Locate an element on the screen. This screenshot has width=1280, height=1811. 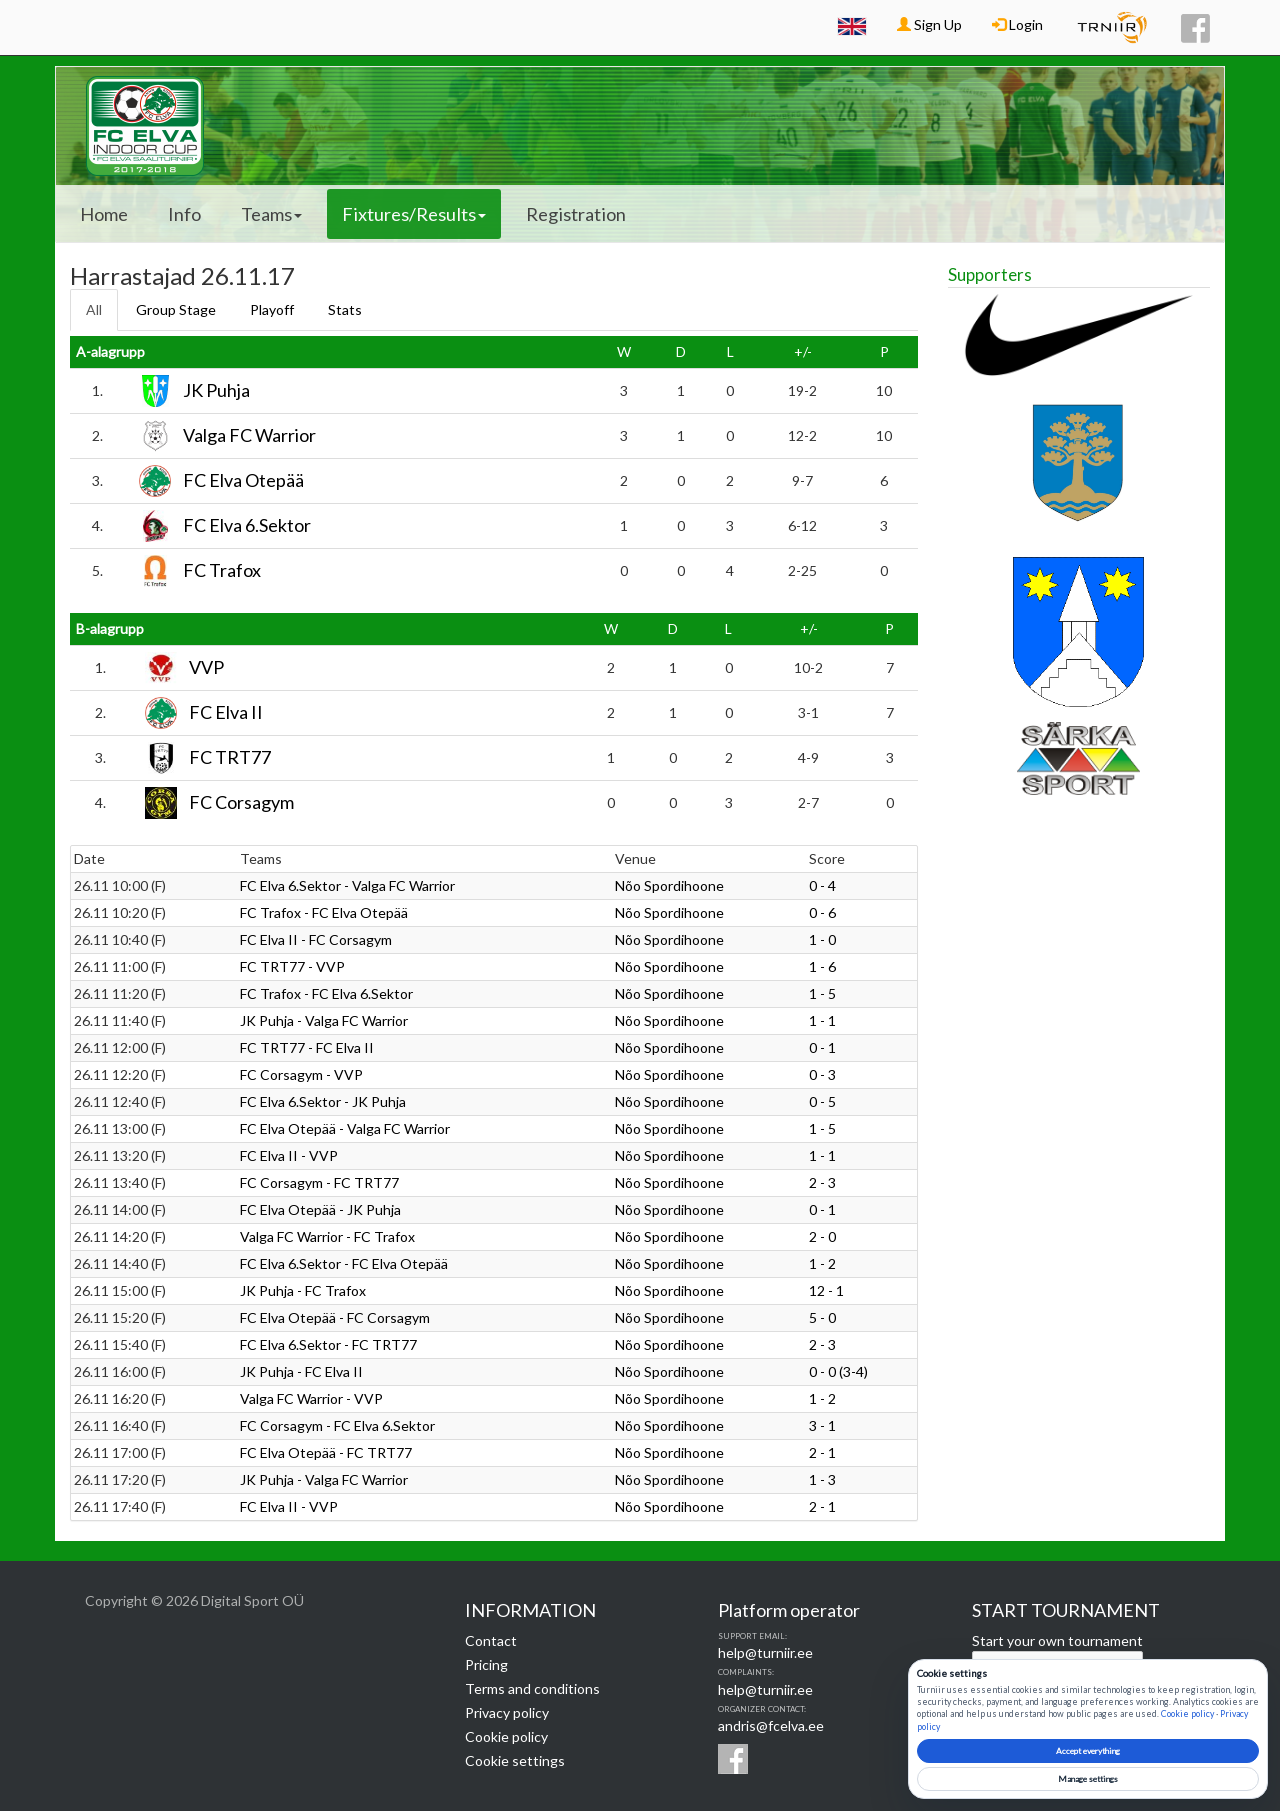
FC Elva 6.Sektor - FC TRT77 is located at coordinates (328, 1344).